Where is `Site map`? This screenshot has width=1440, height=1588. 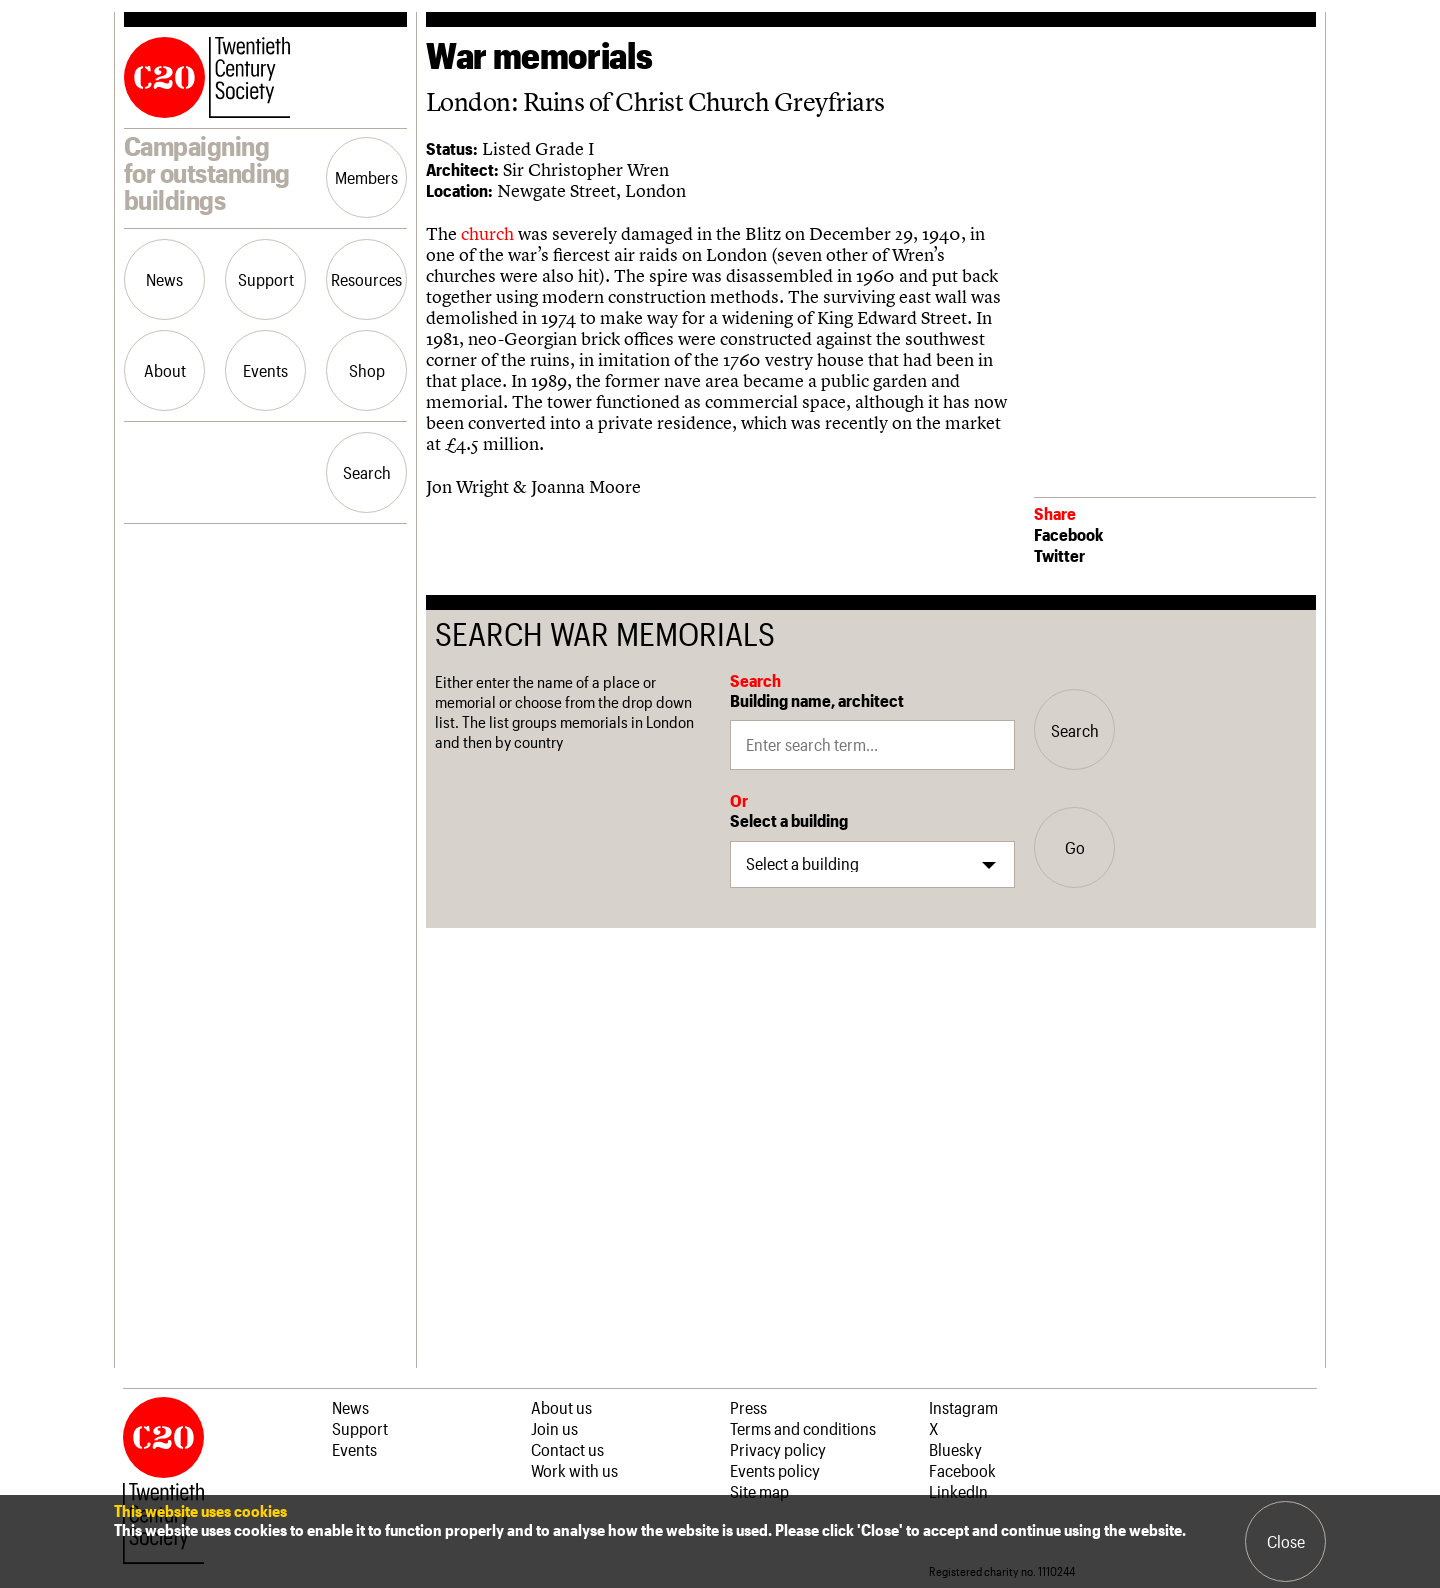
Site map is located at coordinates (759, 1491).